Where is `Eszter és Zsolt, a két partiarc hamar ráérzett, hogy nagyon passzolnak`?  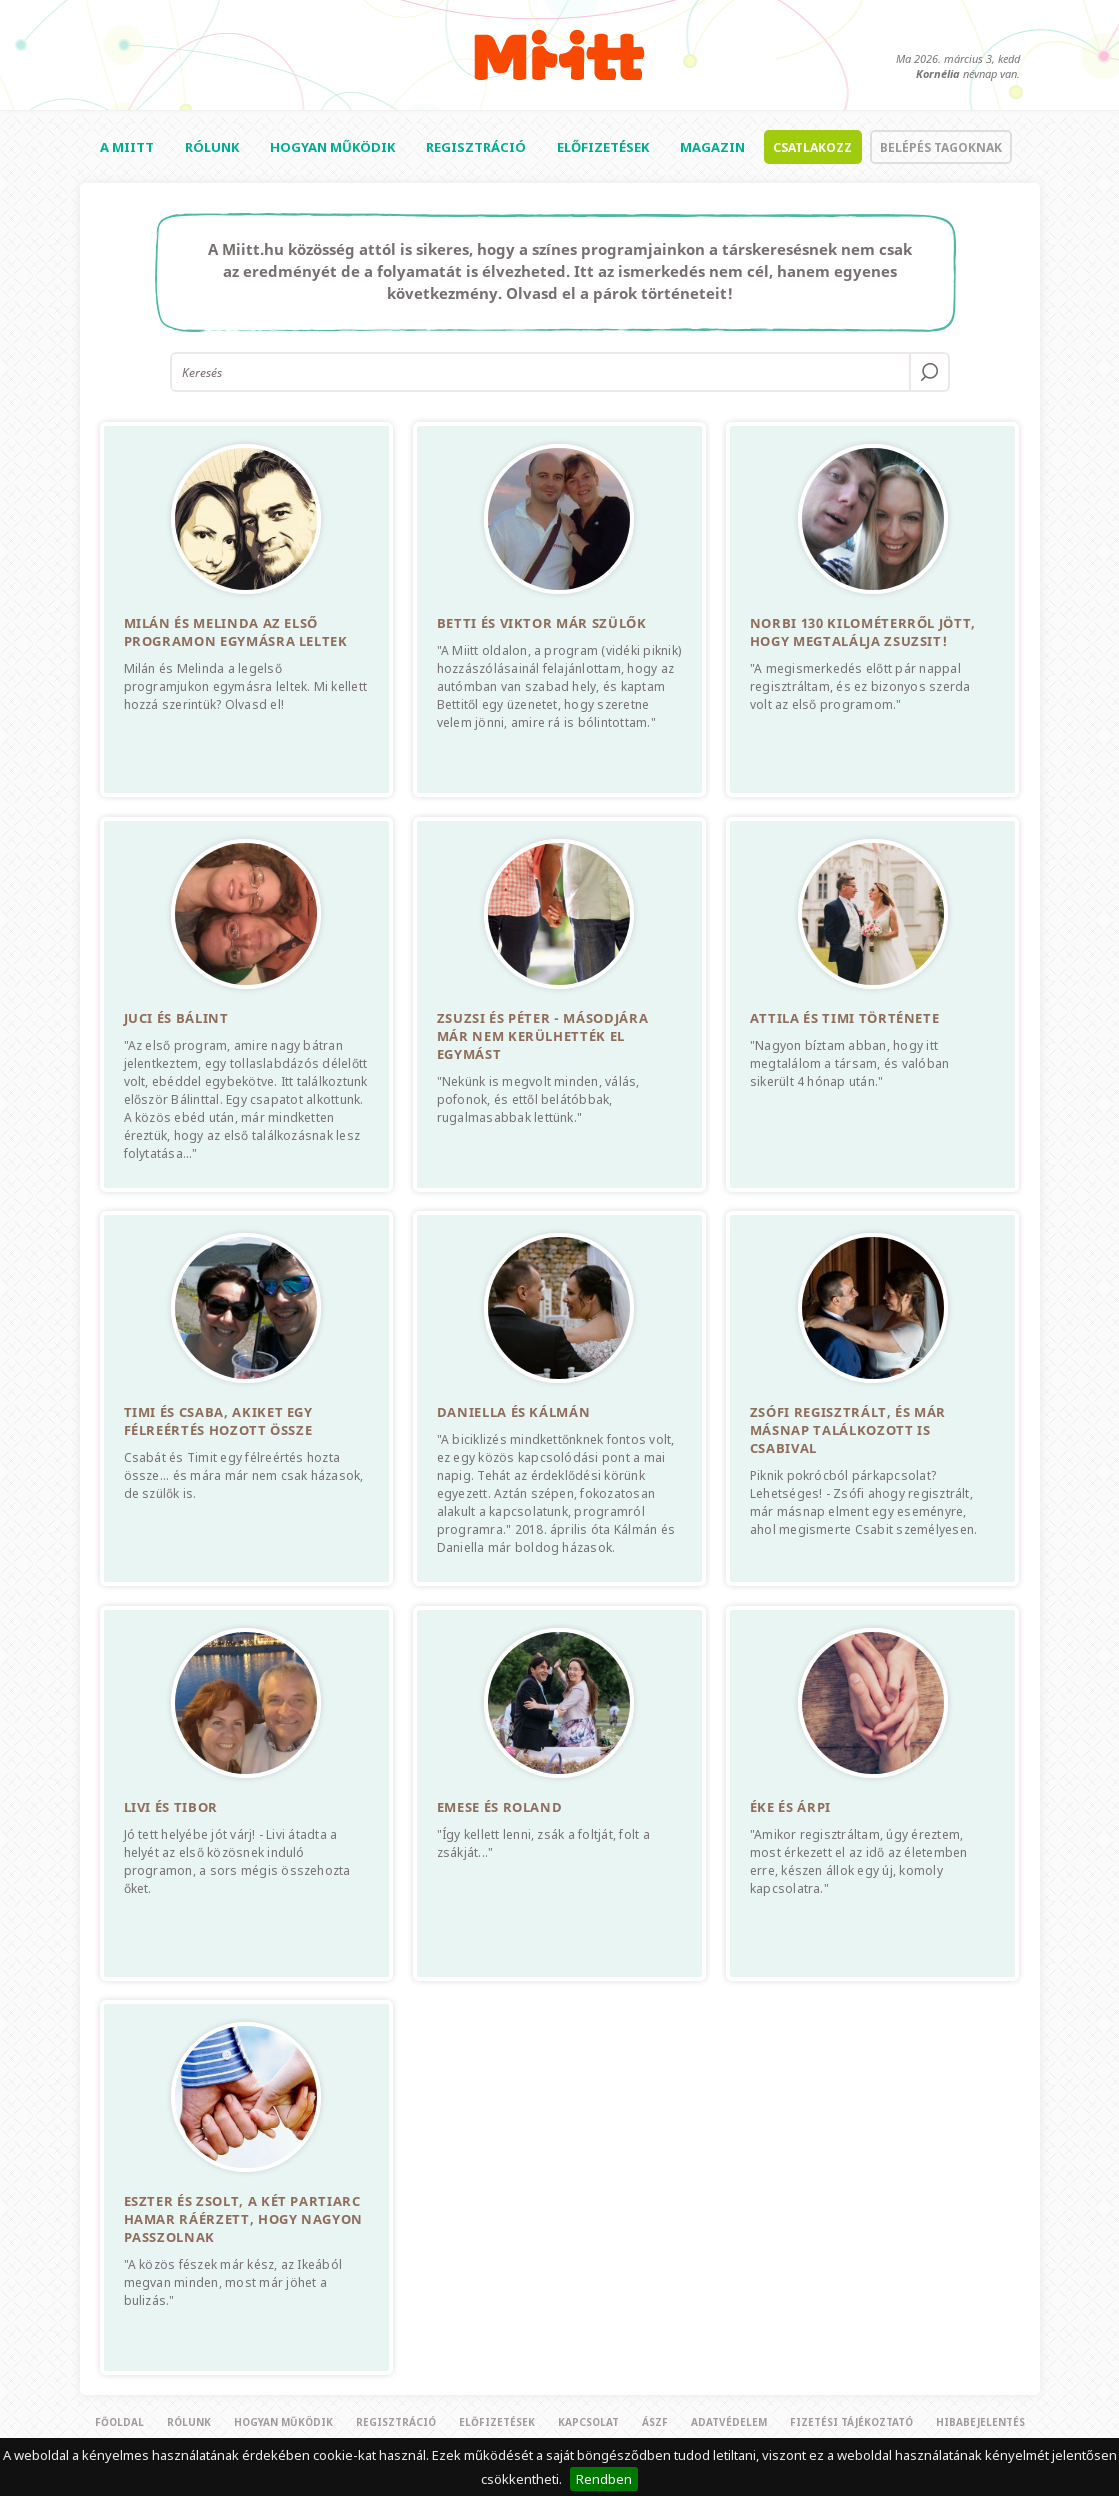
Eszter és Zsolt, a két partiarc hamar ráérzett, hogy nagyon passzolnak is located at coordinates (244, 2219).